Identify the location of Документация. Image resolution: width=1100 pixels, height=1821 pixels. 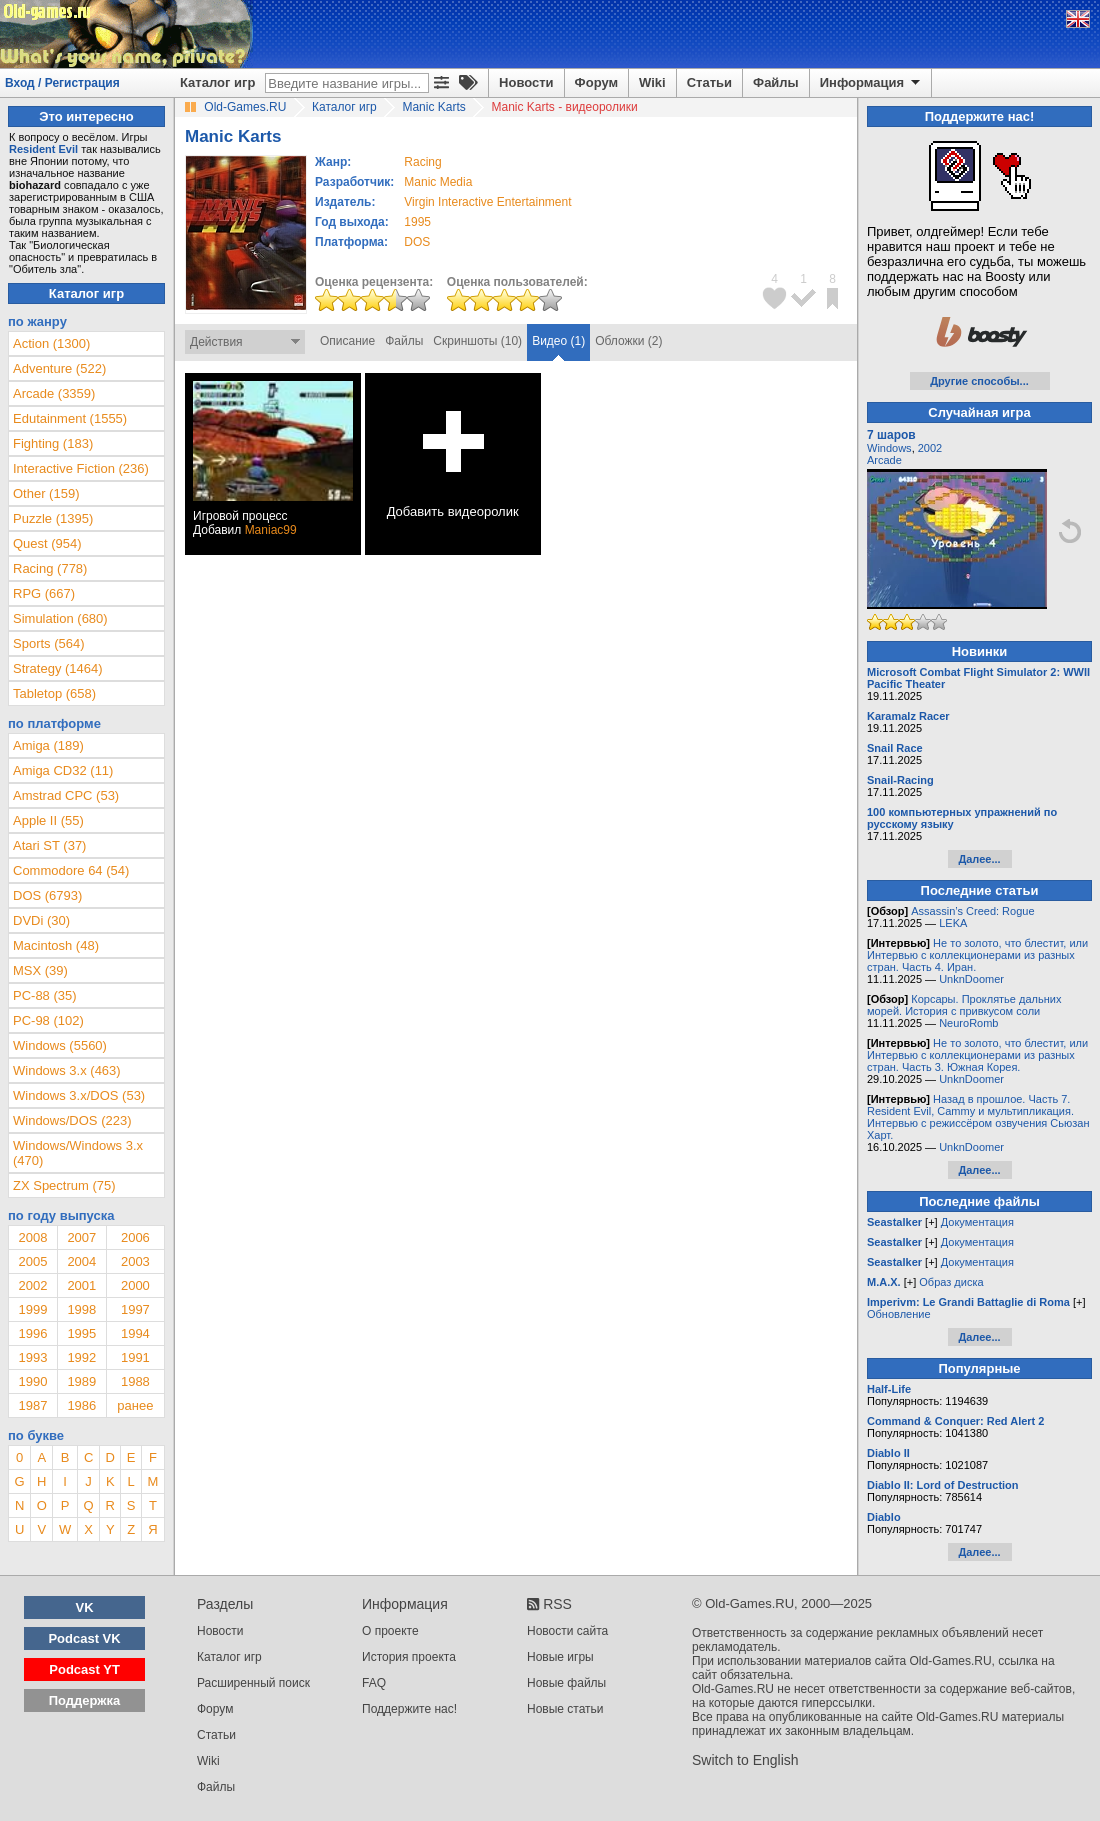
(977, 1222).